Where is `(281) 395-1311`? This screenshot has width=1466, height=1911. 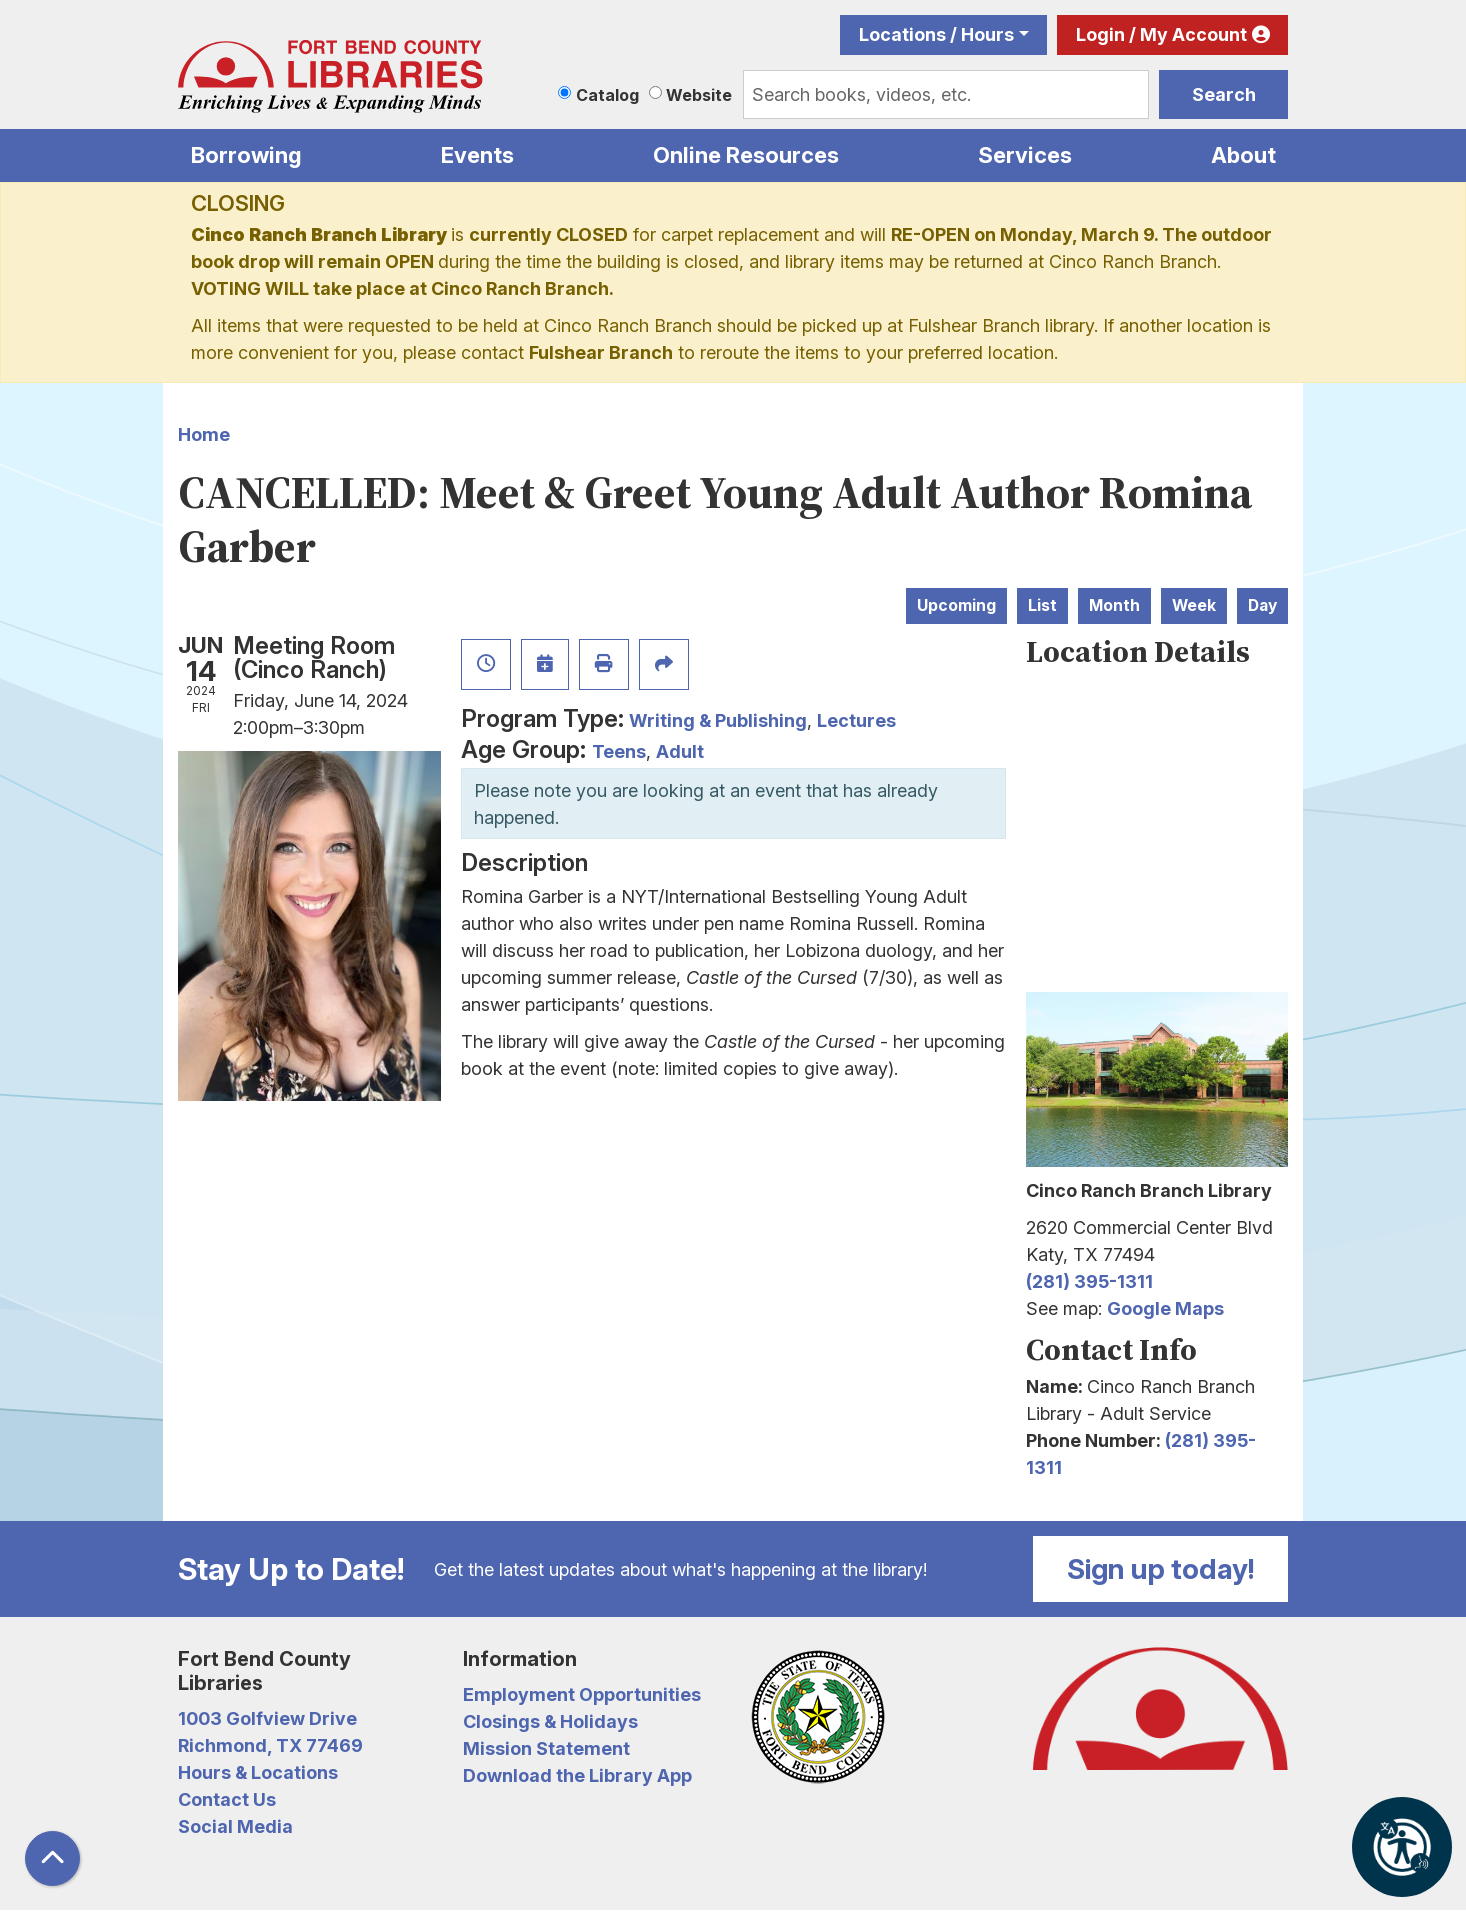 (281) 395-1311 is located at coordinates (1089, 1281).